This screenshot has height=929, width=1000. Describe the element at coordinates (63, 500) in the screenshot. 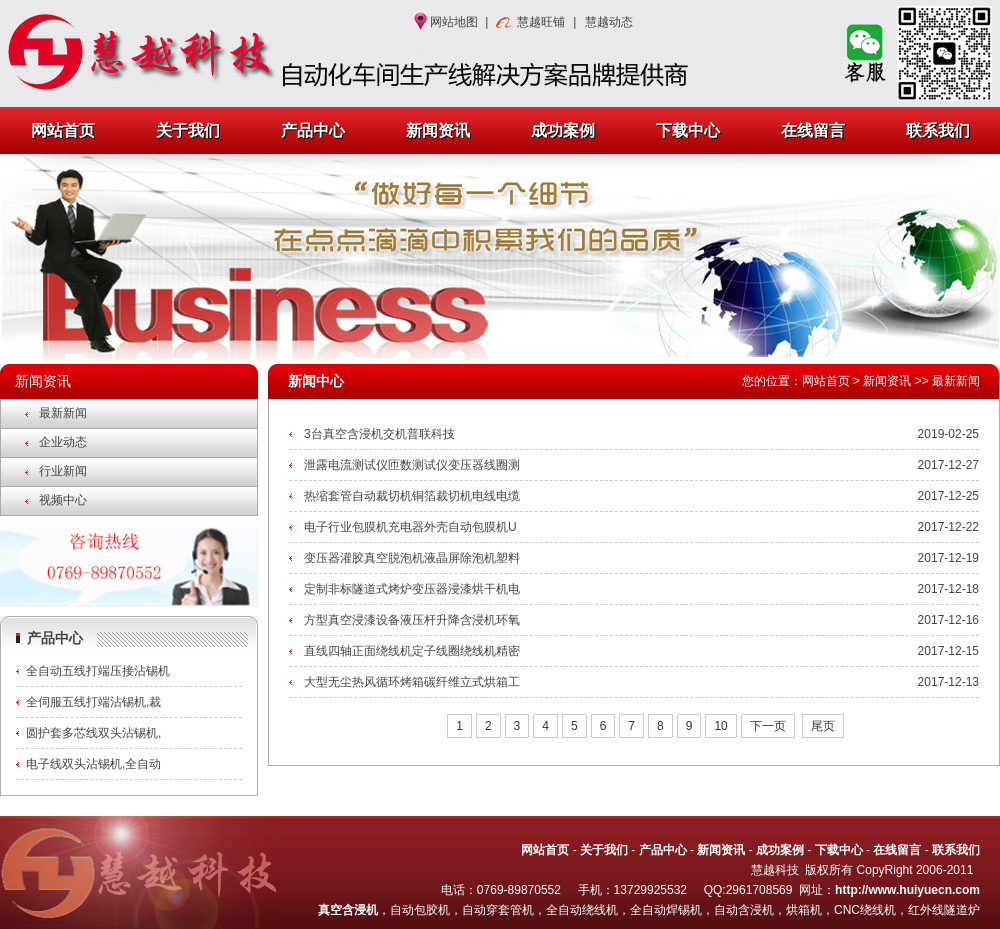

I see `视频中心` at that location.